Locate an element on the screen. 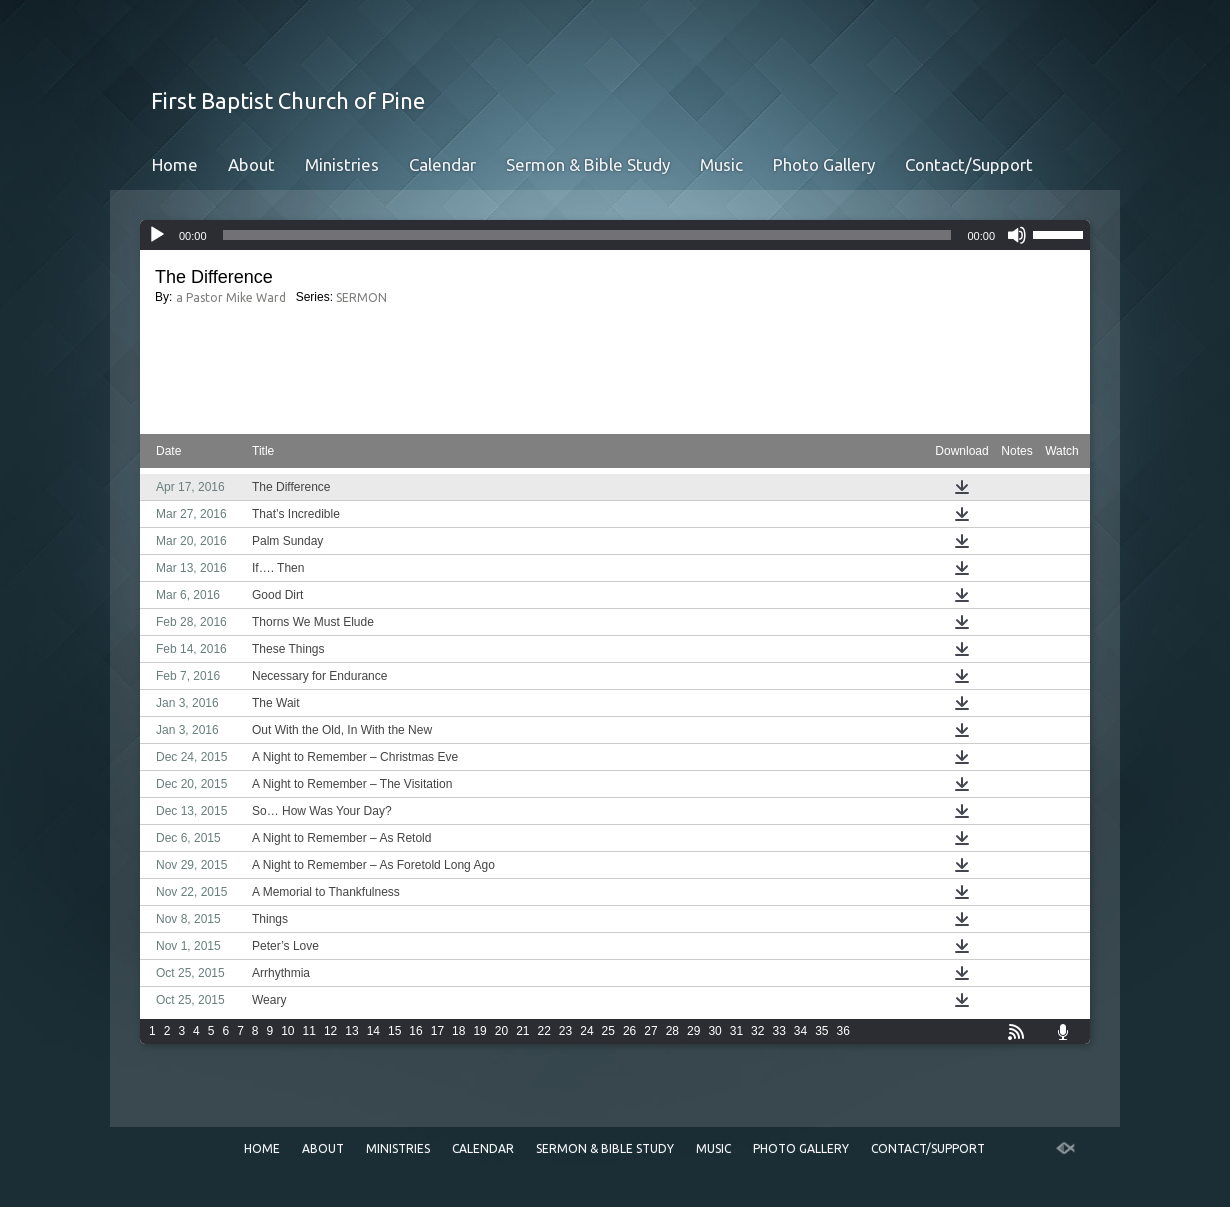 The width and height of the screenshot is (1230, 1207). [slider] is located at coordinates (587, 235).